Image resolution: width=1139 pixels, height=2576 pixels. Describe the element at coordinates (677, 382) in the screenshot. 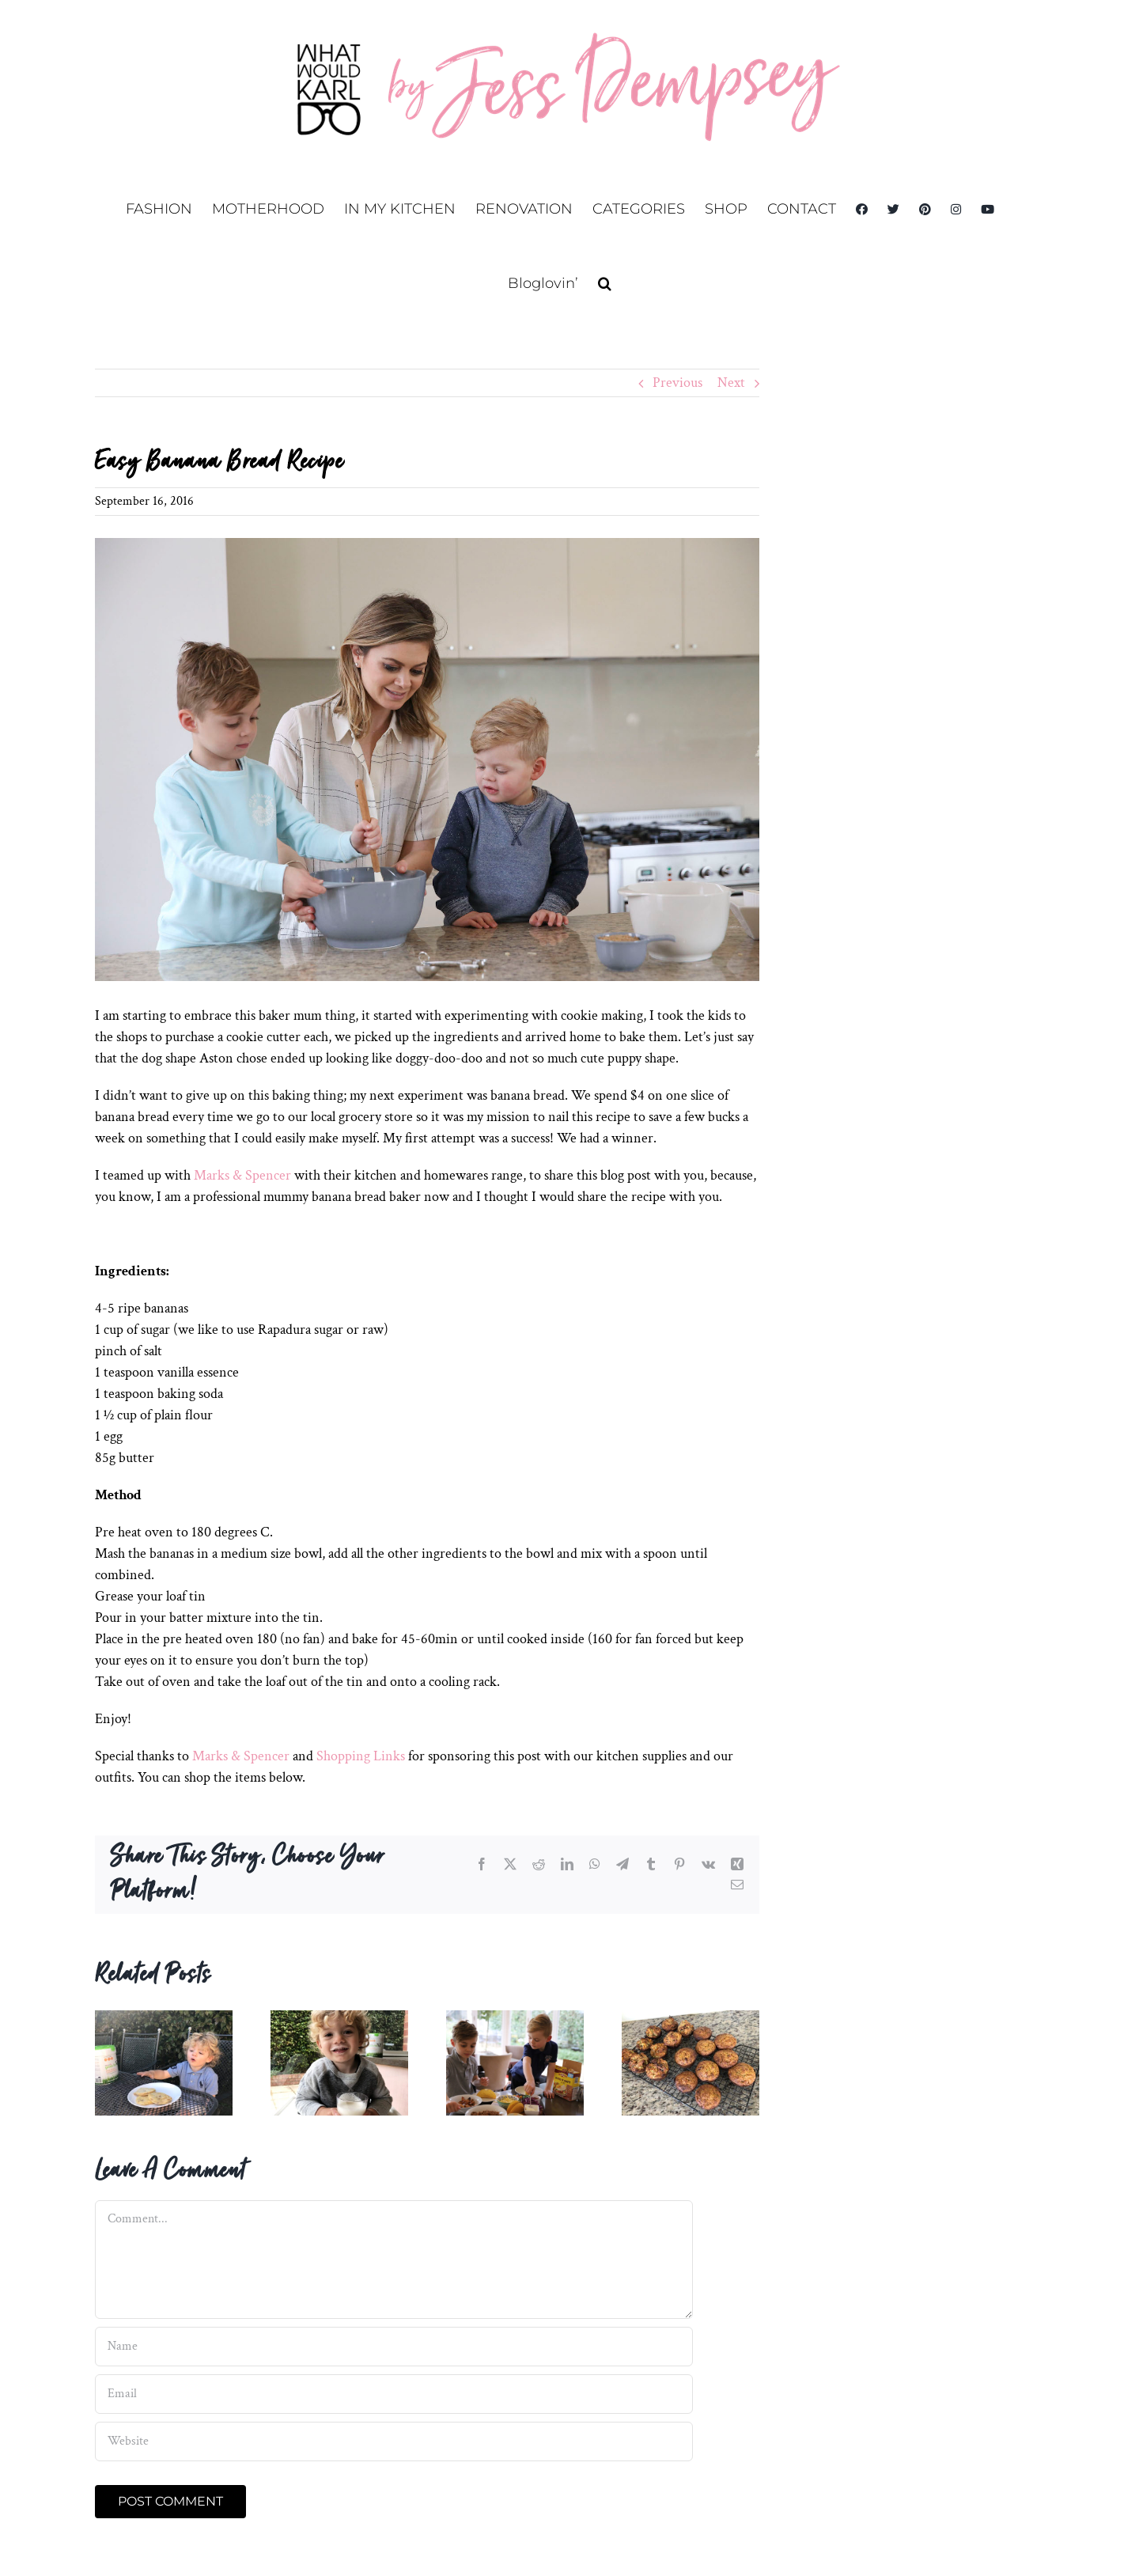

I see `Previous` at that location.